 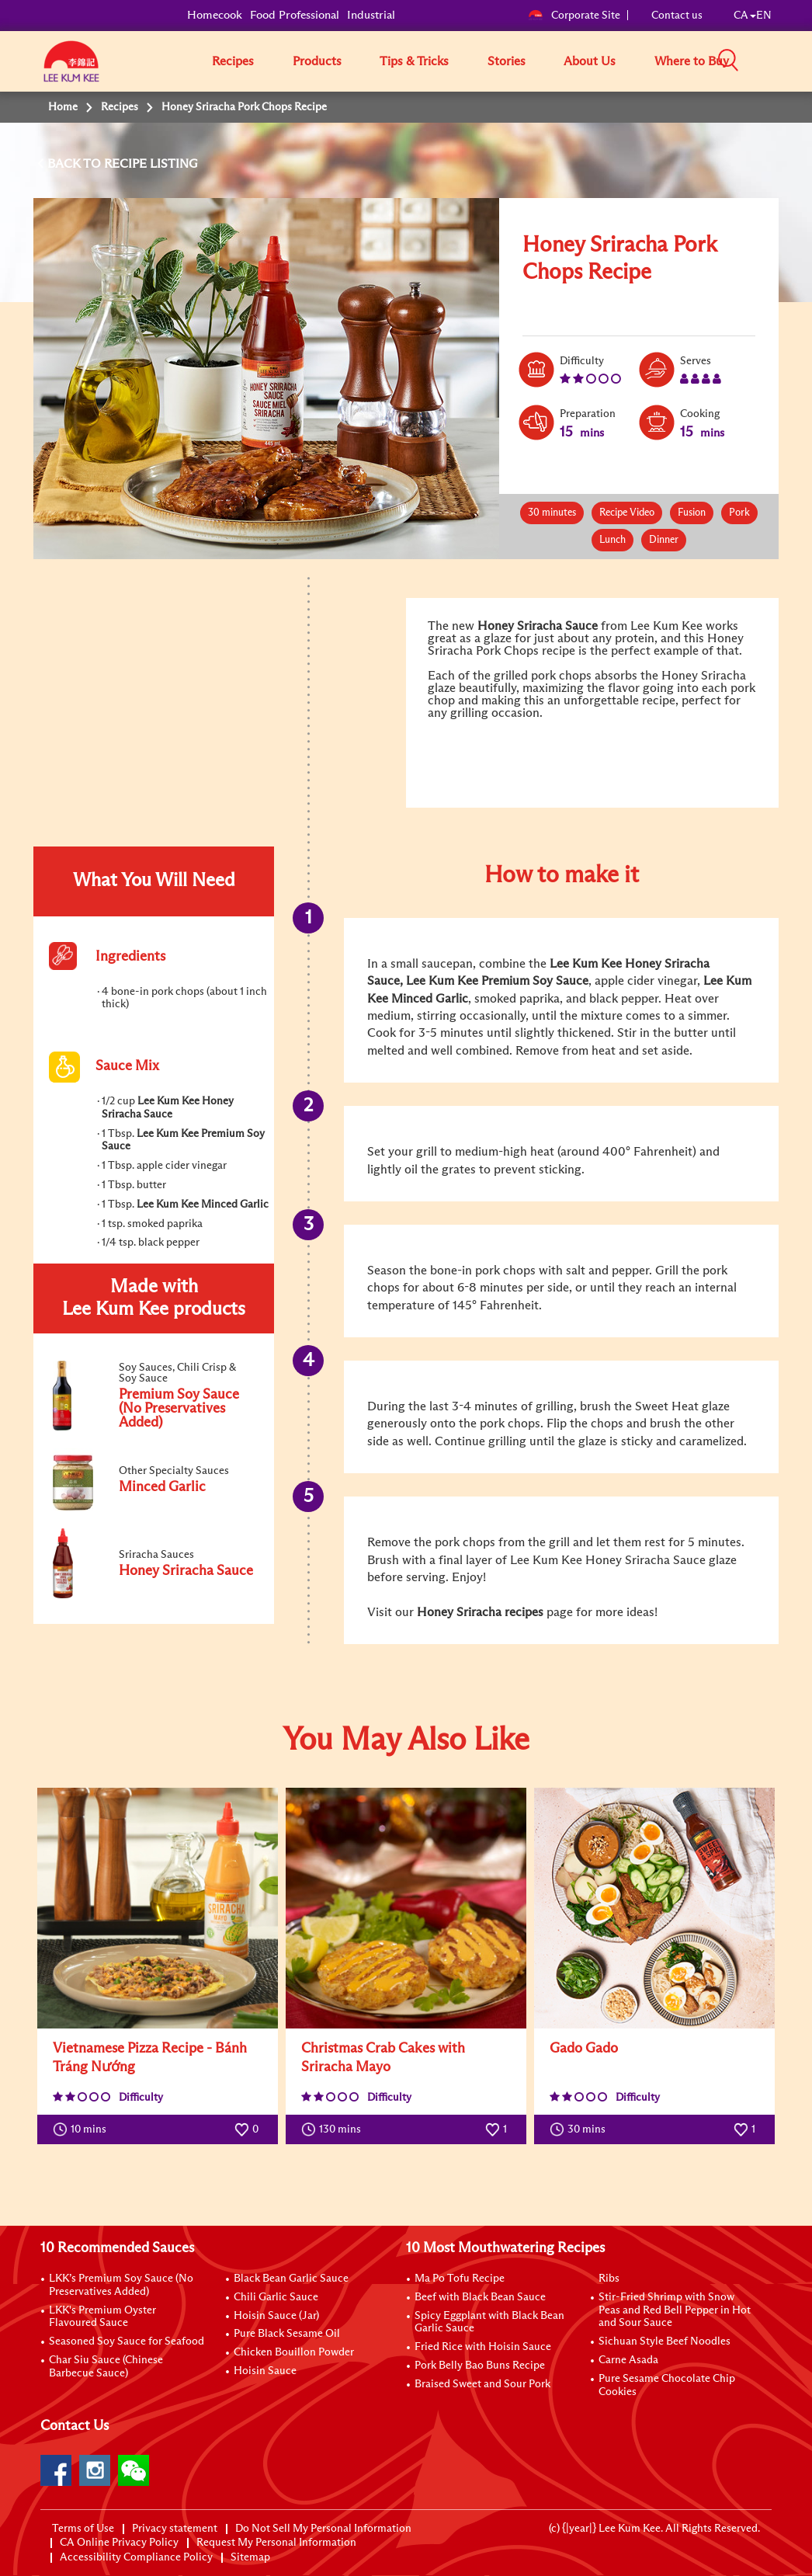 What do you see at coordinates (664, 2341) in the screenshot?
I see `Sichuan Style Beef Noodles` at bounding box center [664, 2341].